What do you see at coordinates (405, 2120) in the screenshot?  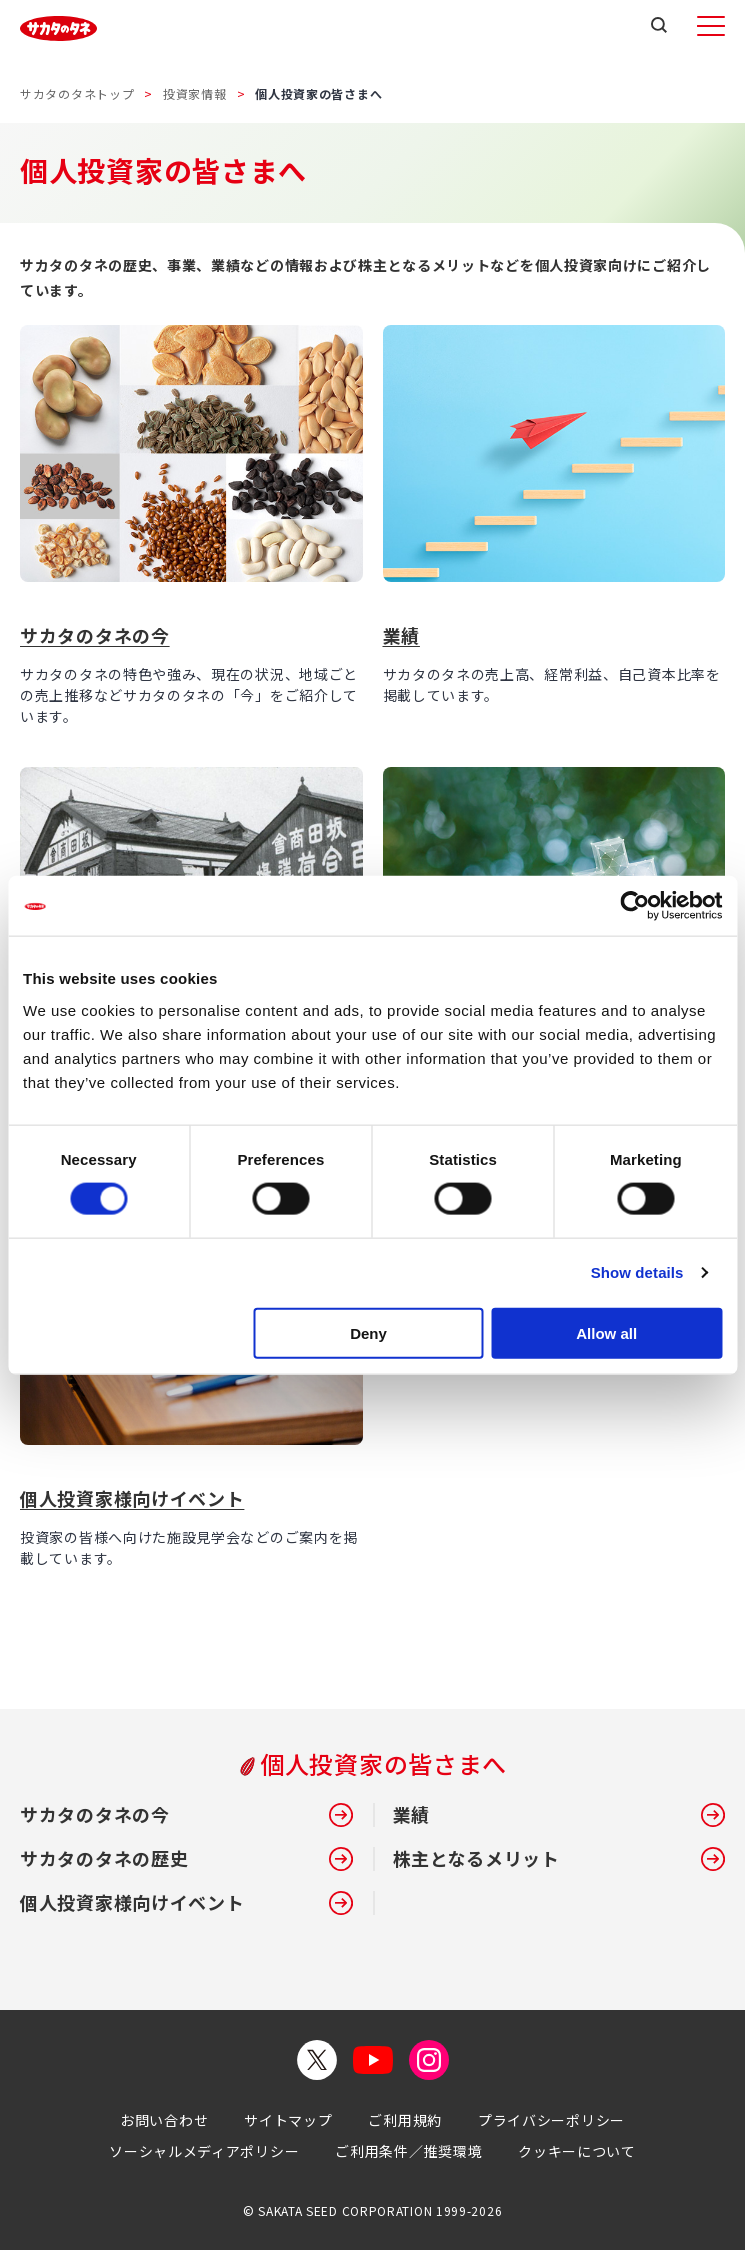 I see `ご利用規約` at bounding box center [405, 2120].